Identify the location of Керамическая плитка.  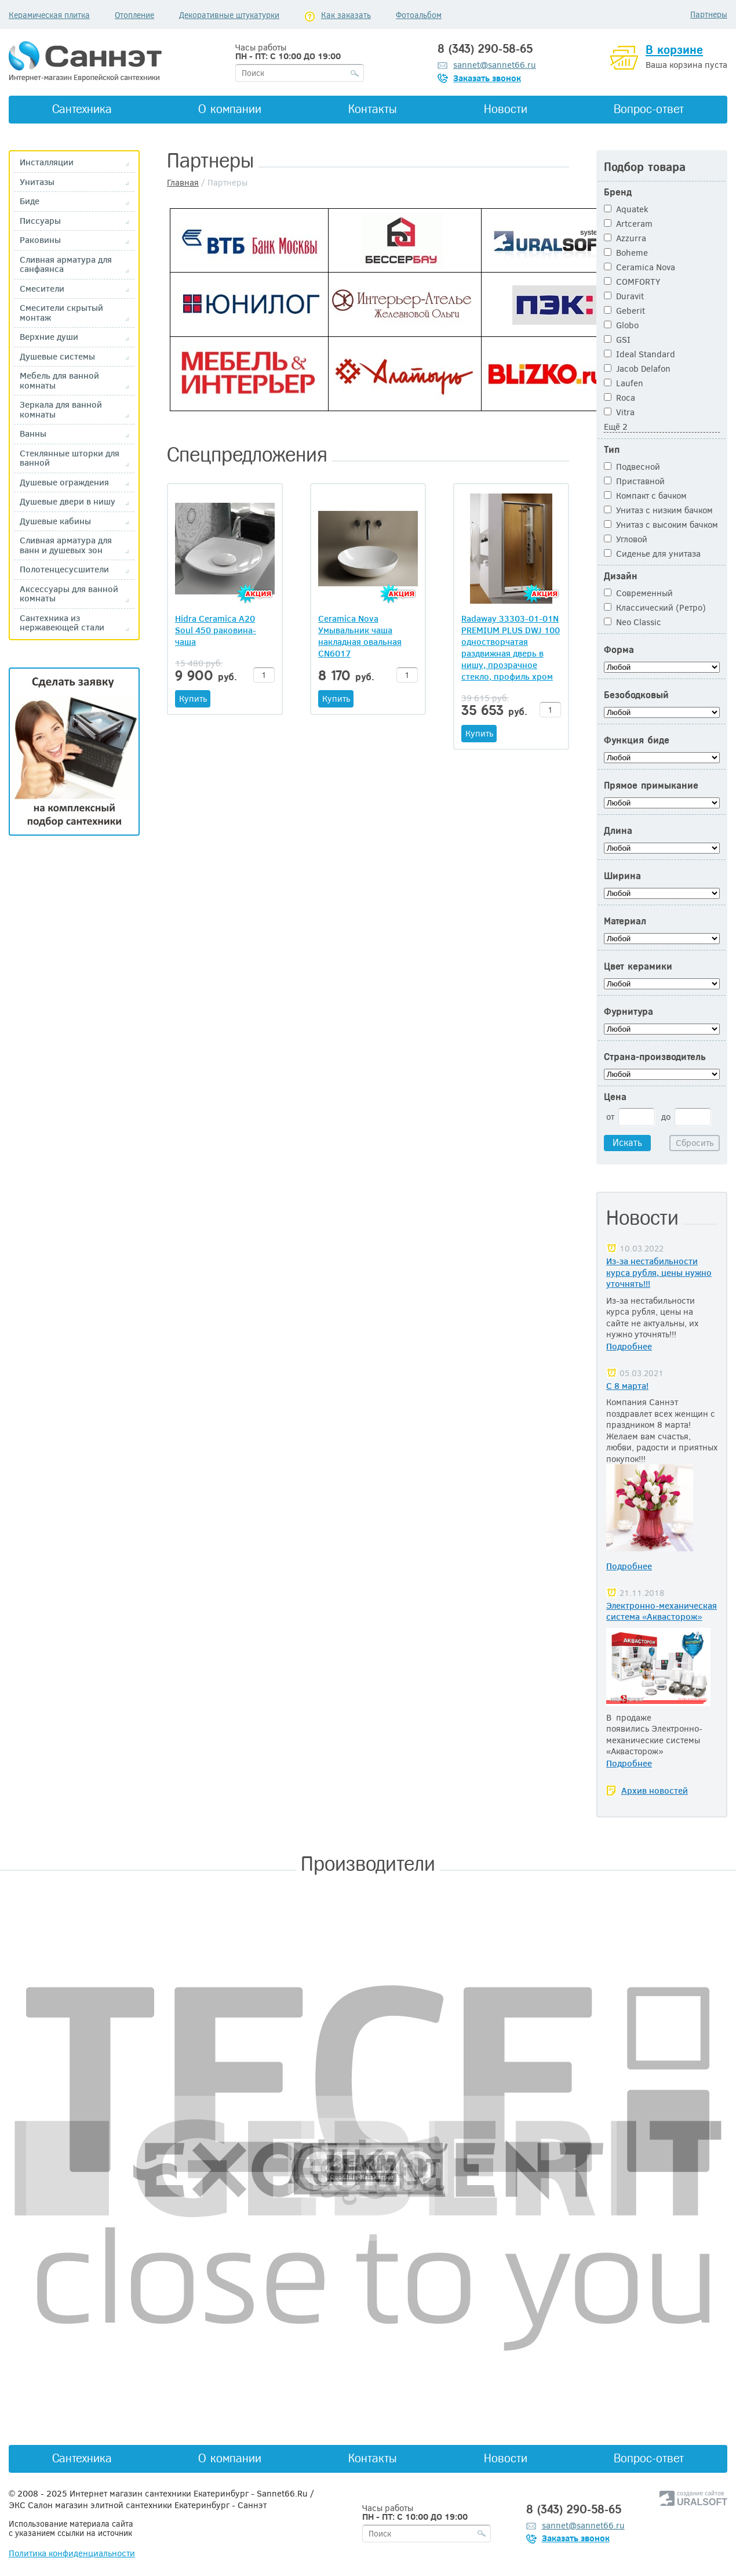
(49, 14).